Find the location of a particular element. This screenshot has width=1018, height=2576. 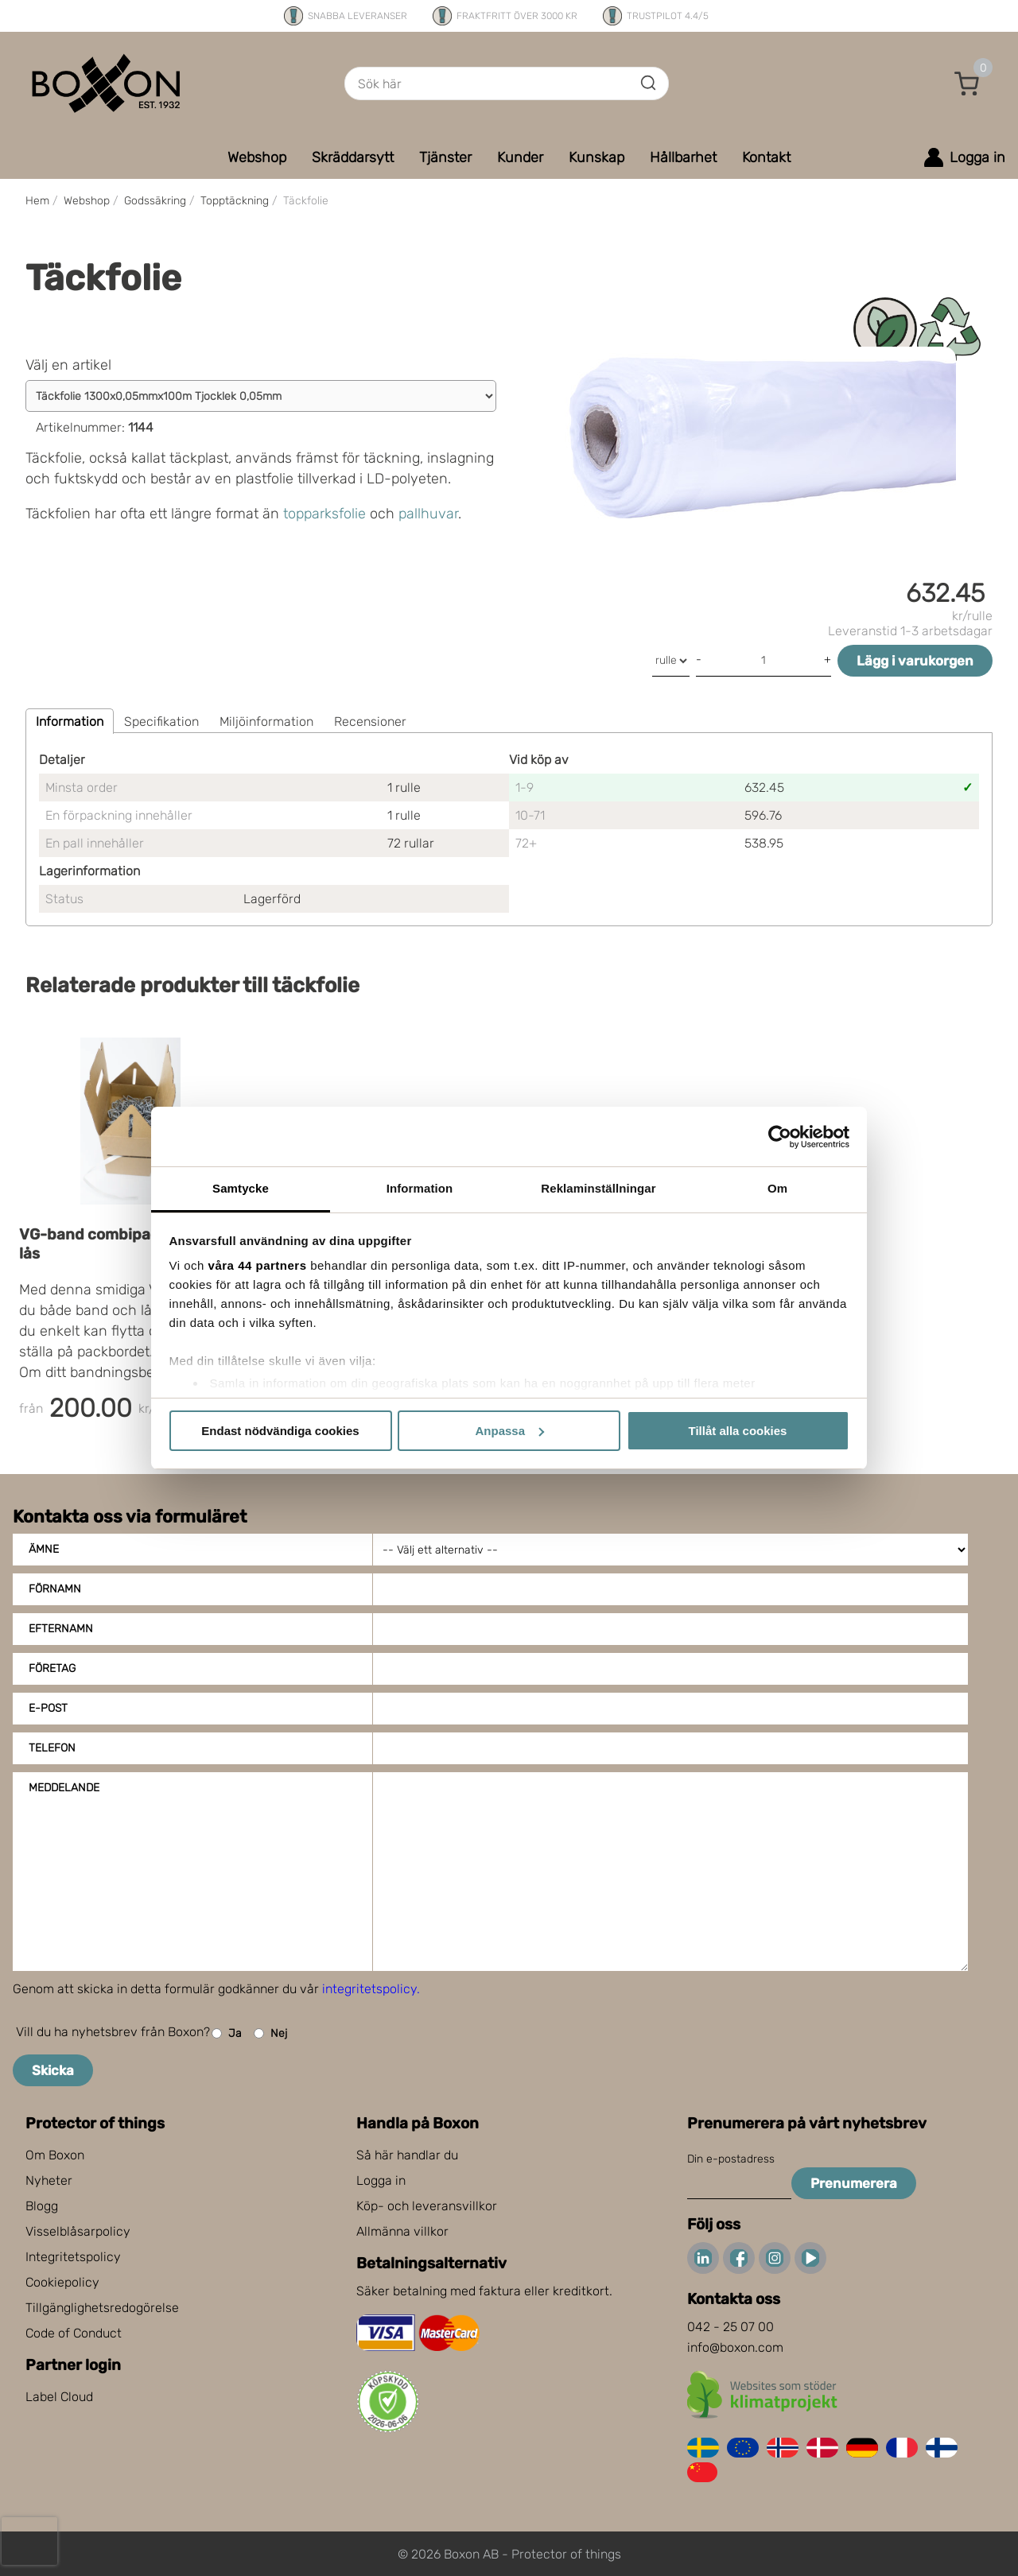

Nyheter is located at coordinates (48, 2180).